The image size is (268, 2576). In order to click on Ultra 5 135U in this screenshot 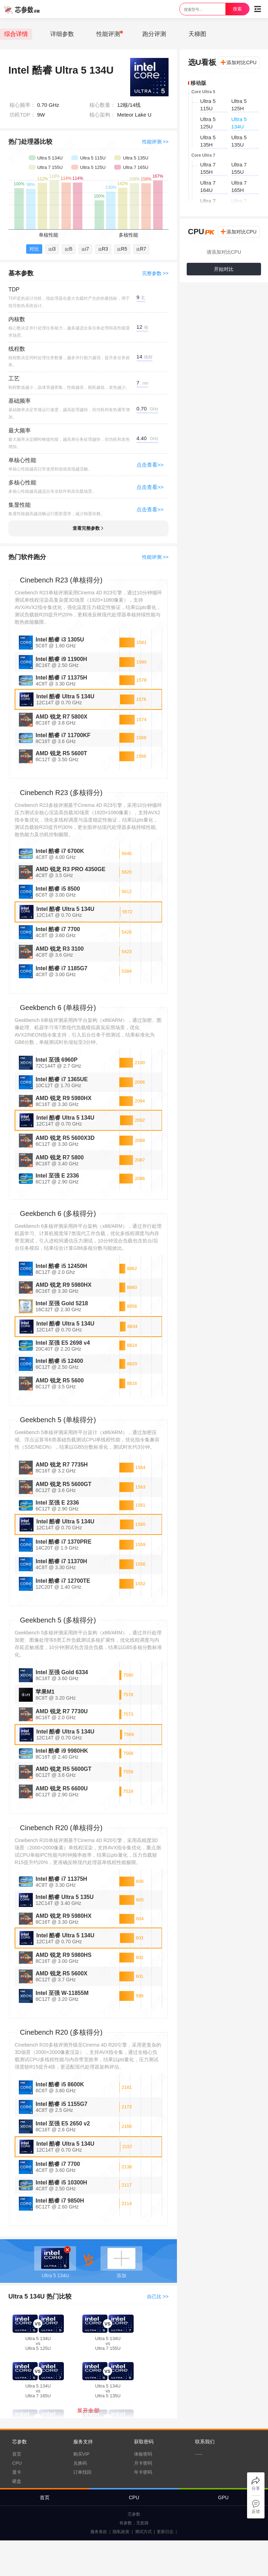, I will do `click(239, 141)`.